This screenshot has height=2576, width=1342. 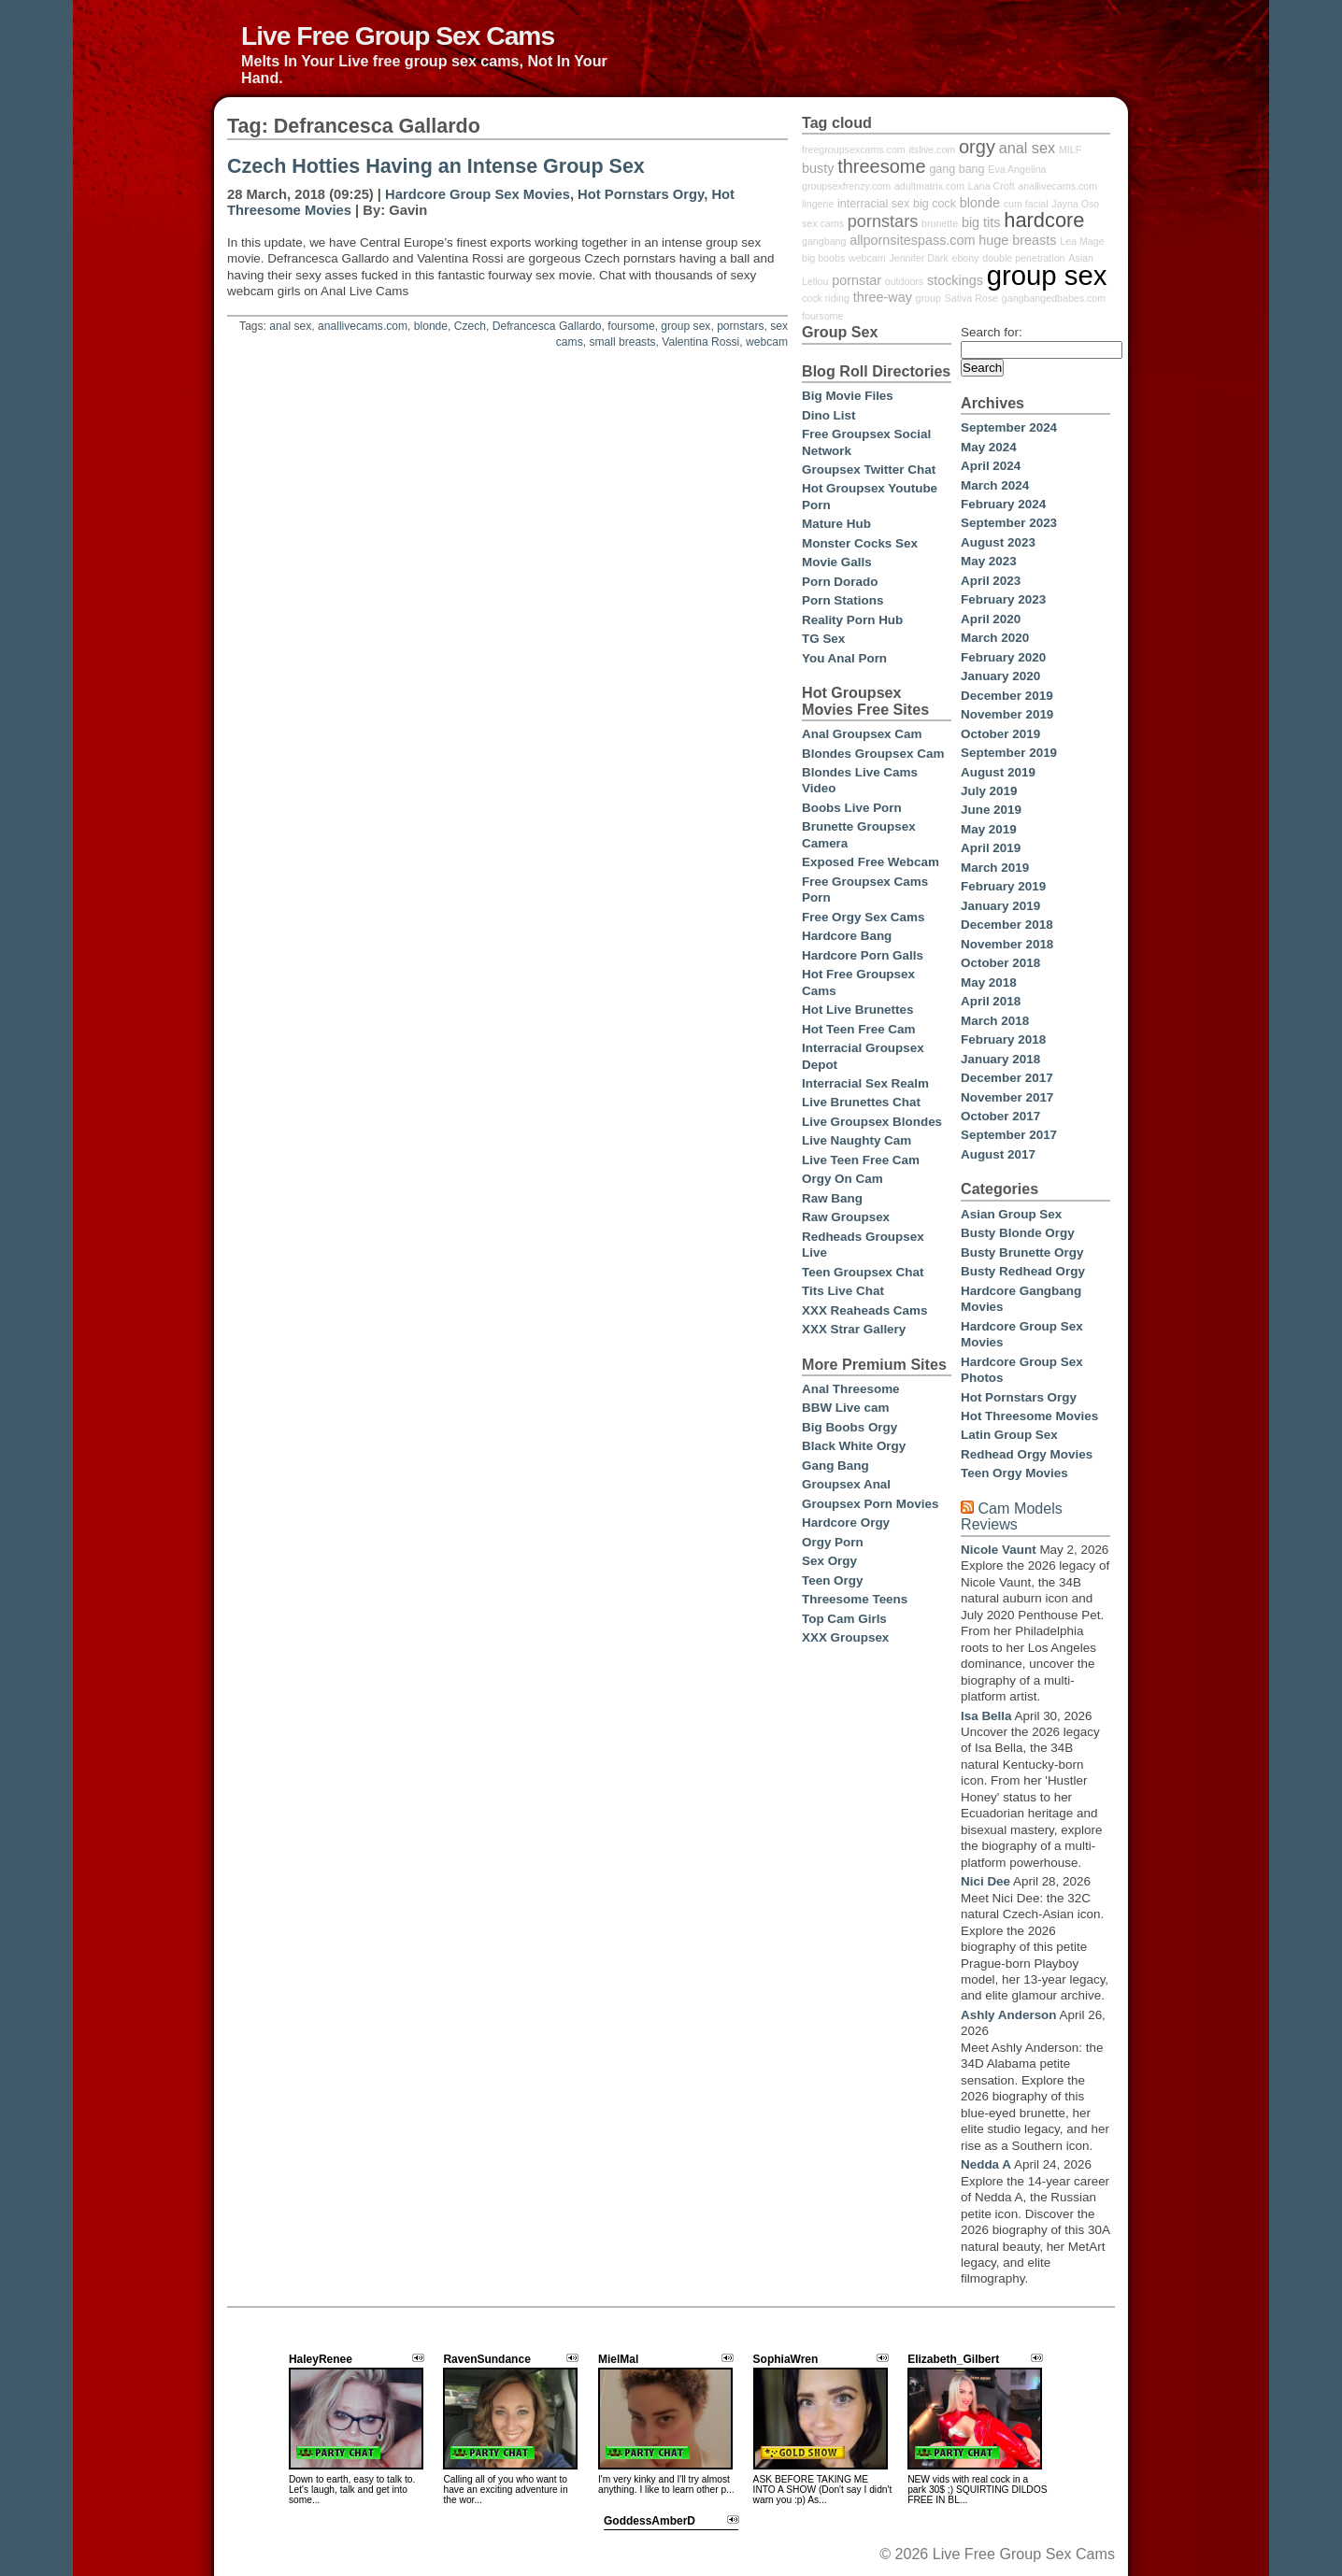 What do you see at coordinates (1009, 753) in the screenshot?
I see `September 2019` at bounding box center [1009, 753].